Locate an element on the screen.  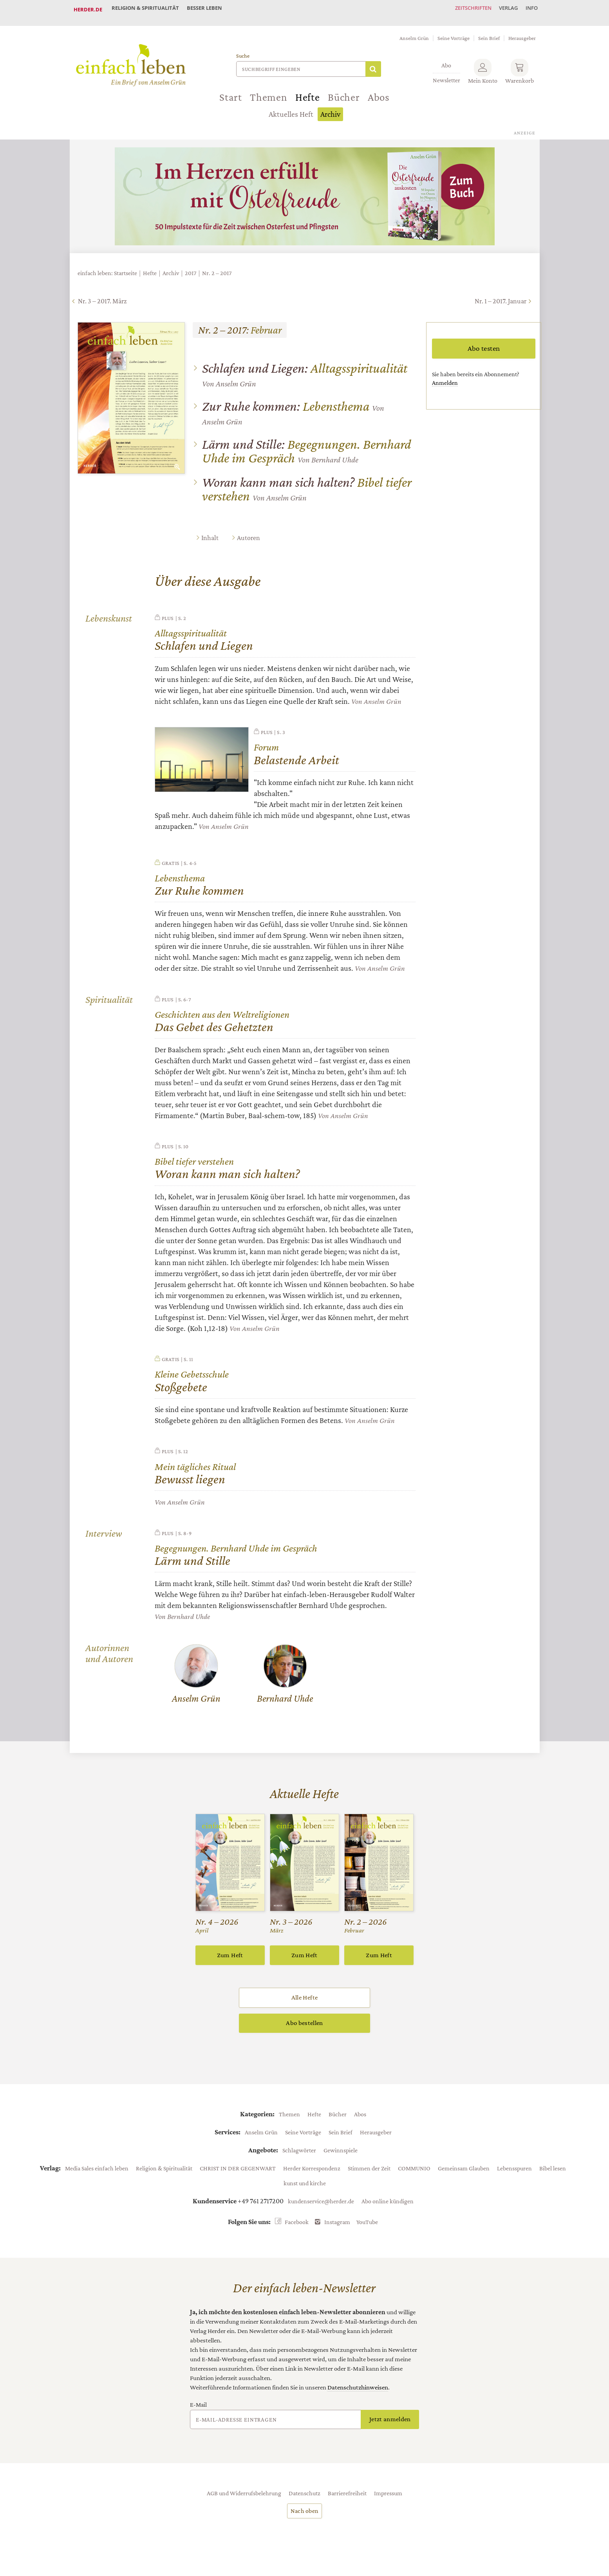
Schlagwörter is located at coordinates (299, 2154).